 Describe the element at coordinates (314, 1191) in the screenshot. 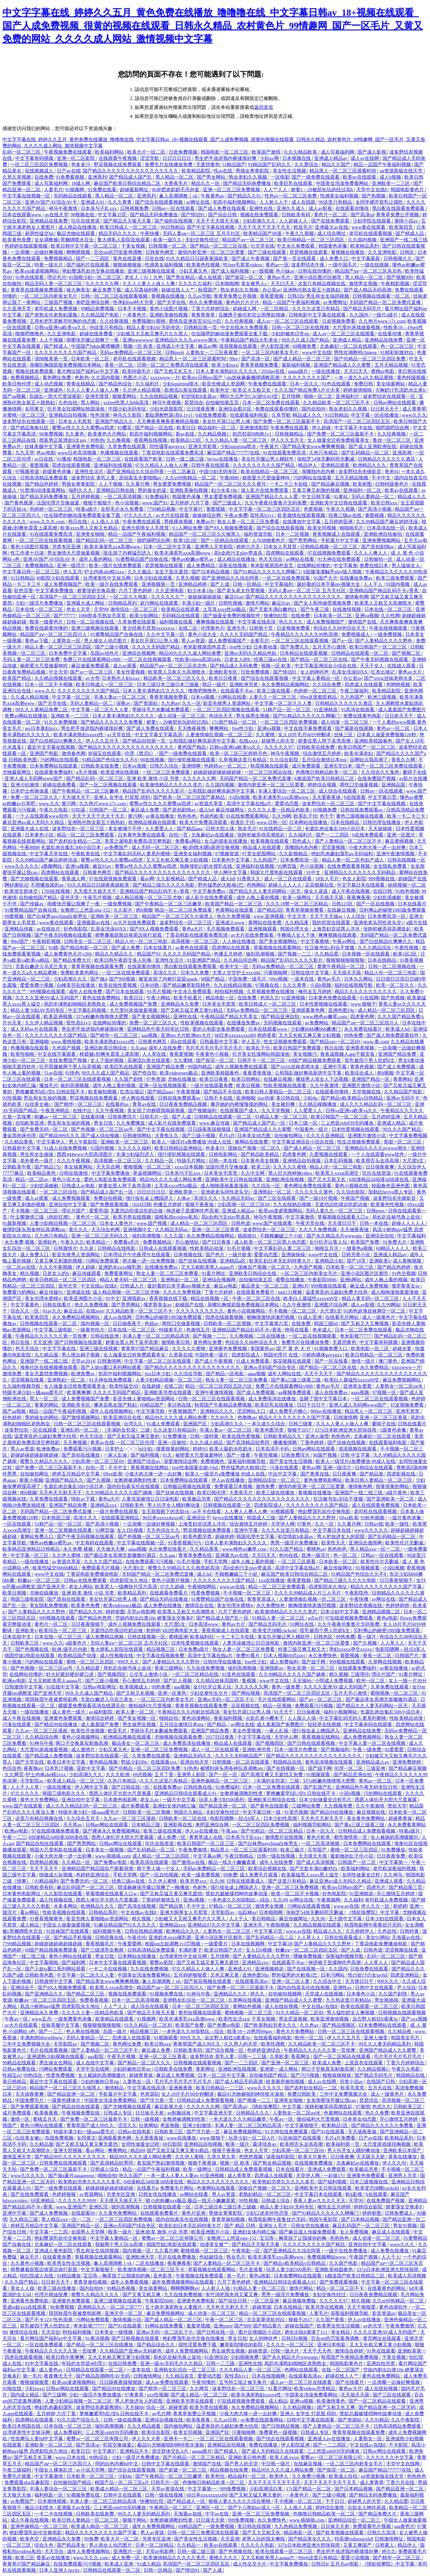

I see `久久久久久久黄色` at that location.